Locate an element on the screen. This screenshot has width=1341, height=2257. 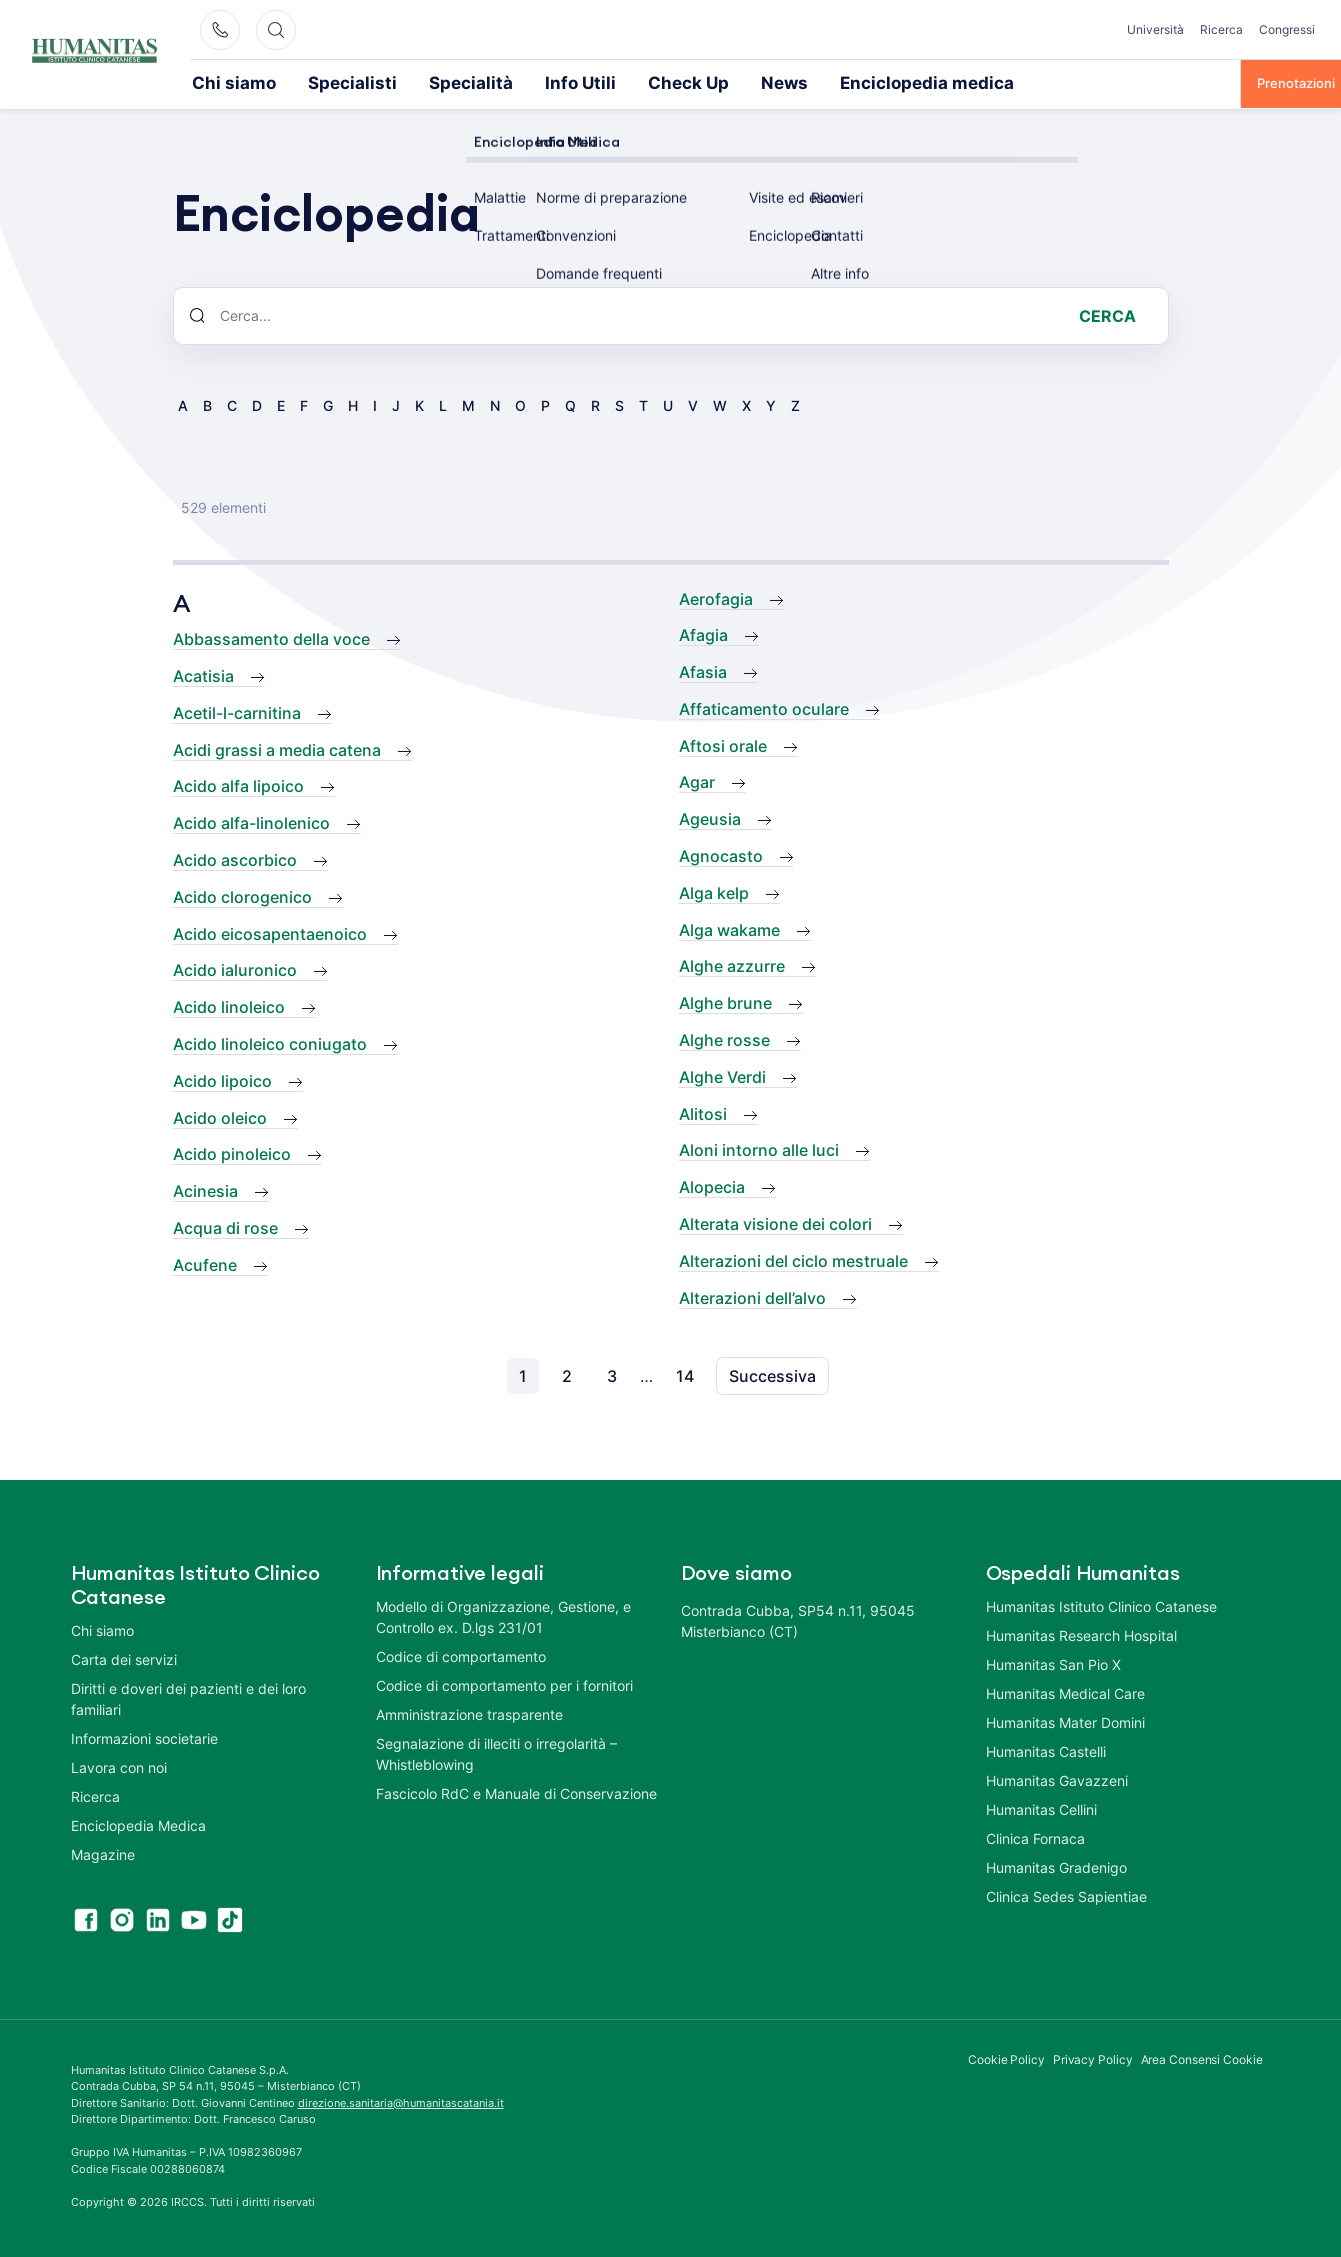
Alghe rosse is located at coordinates (724, 1038).